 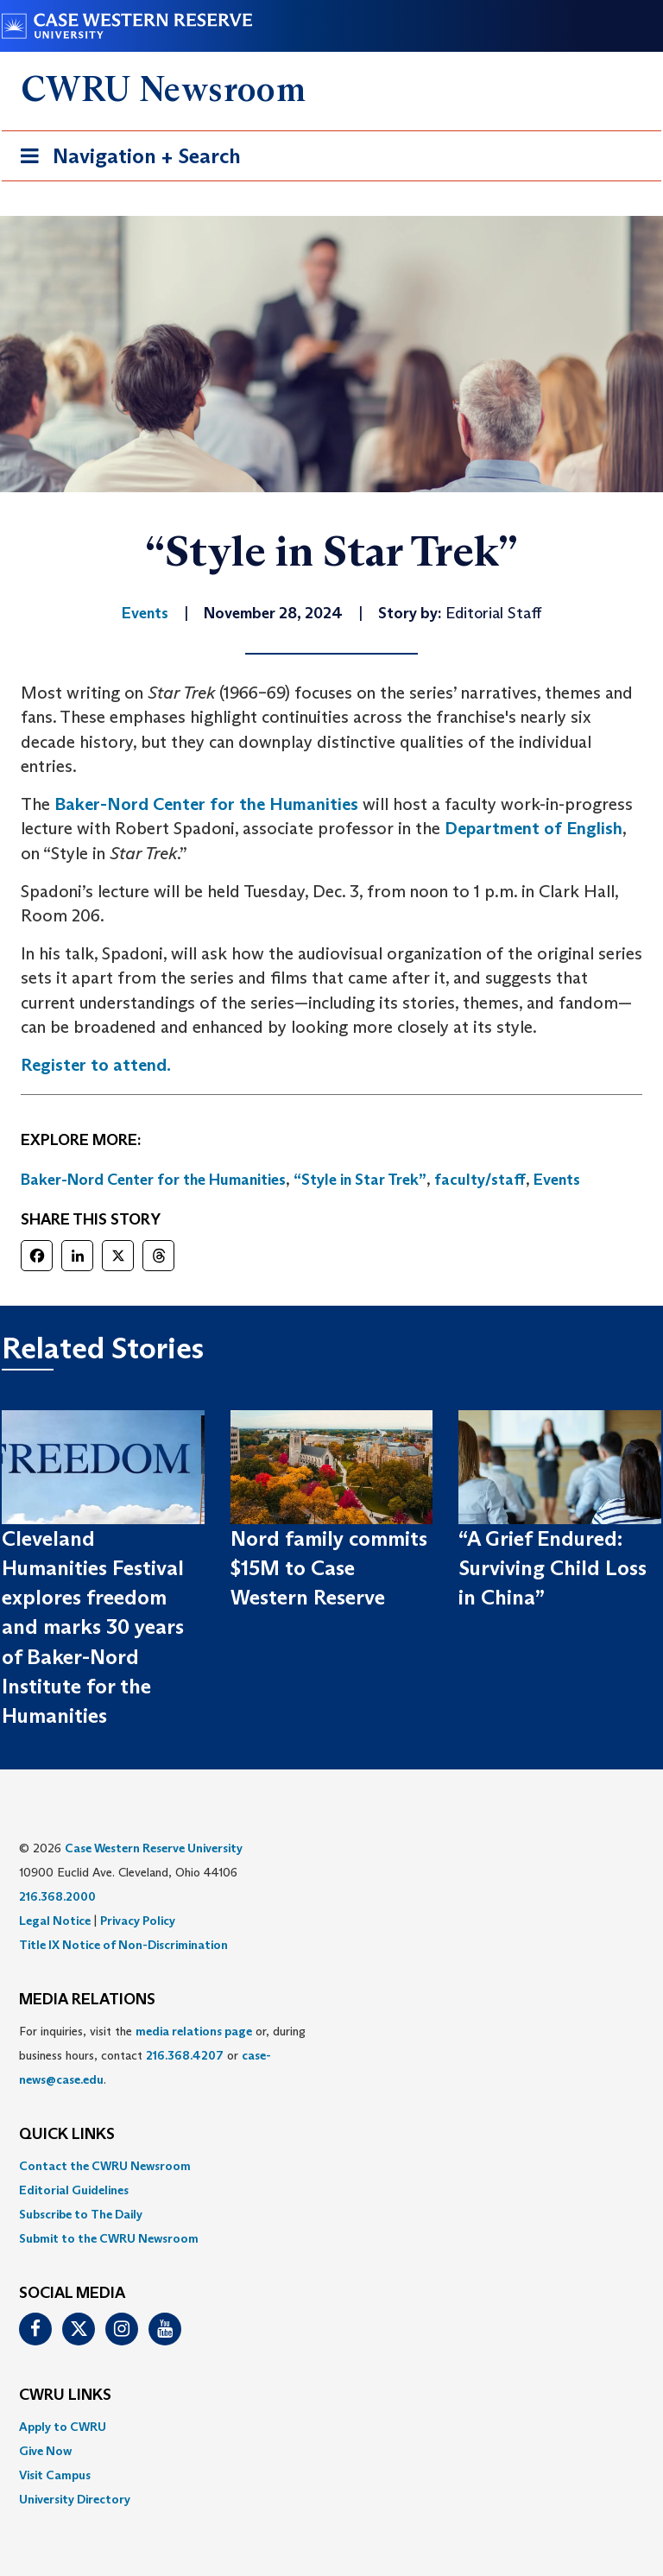 What do you see at coordinates (93, 1627) in the screenshot?
I see `Cleveland Humanities Festival explores freedom and marks 30 years of Baker-Nord Institute for the Humanities` at bounding box center [93, 1627].